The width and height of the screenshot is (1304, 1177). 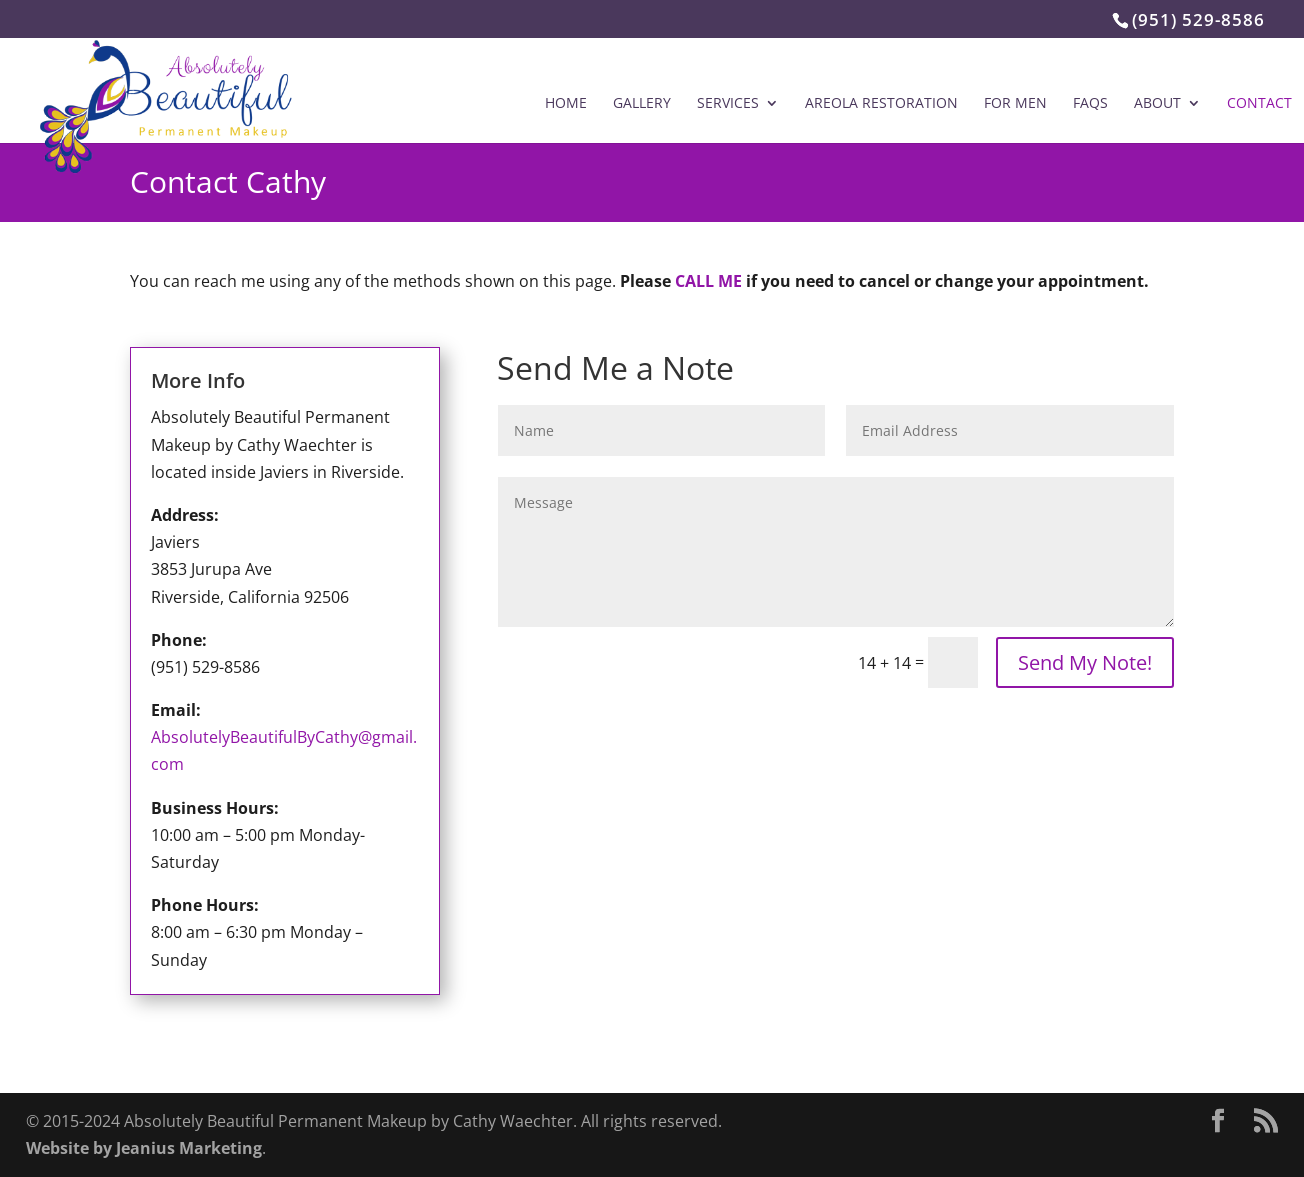 What do you see at coordinates (1015, 104) in the screenshot?
I see `For Men` at bounding box center [1015, 104].